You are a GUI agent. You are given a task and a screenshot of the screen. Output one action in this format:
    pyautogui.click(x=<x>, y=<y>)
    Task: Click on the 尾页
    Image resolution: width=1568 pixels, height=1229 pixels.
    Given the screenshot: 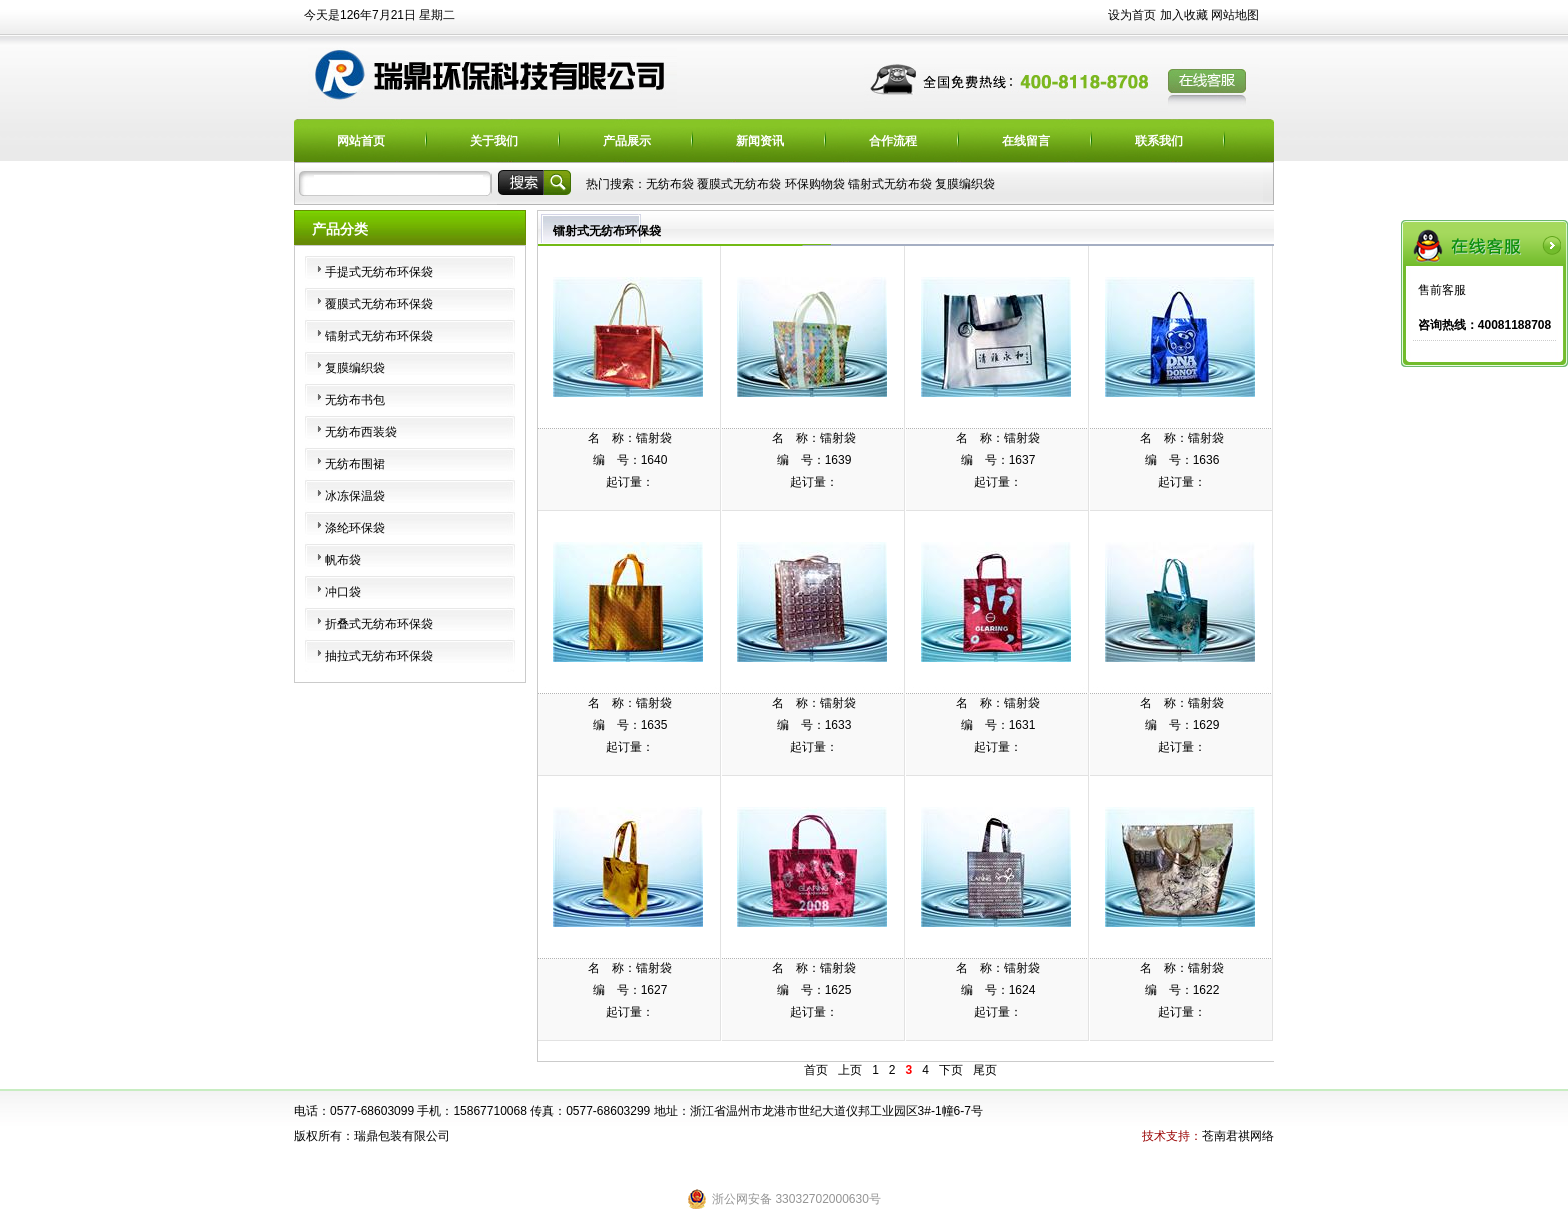 What is the action you would take?
    pyautogui.click(x=985, y=1070)
    